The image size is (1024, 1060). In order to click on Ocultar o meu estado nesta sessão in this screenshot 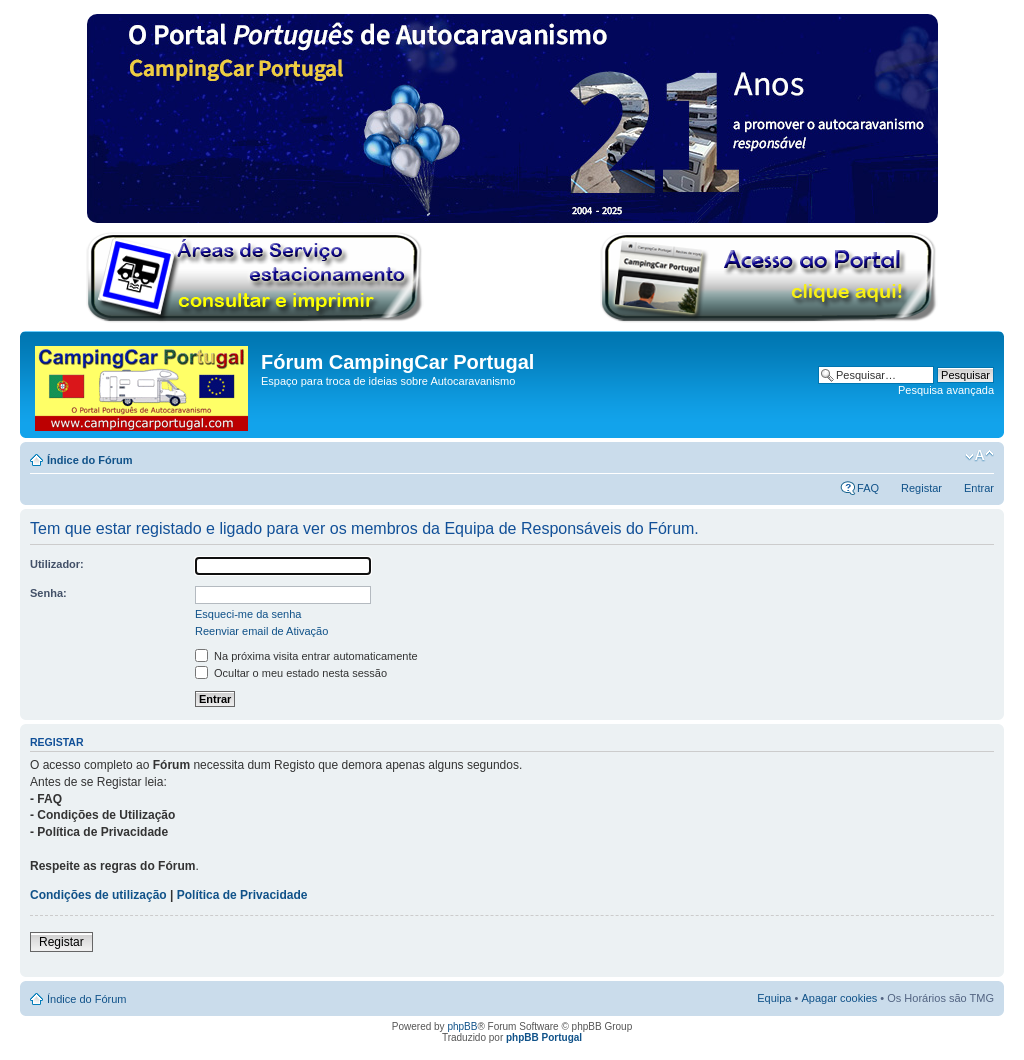, I will do `click(291, 673)`.